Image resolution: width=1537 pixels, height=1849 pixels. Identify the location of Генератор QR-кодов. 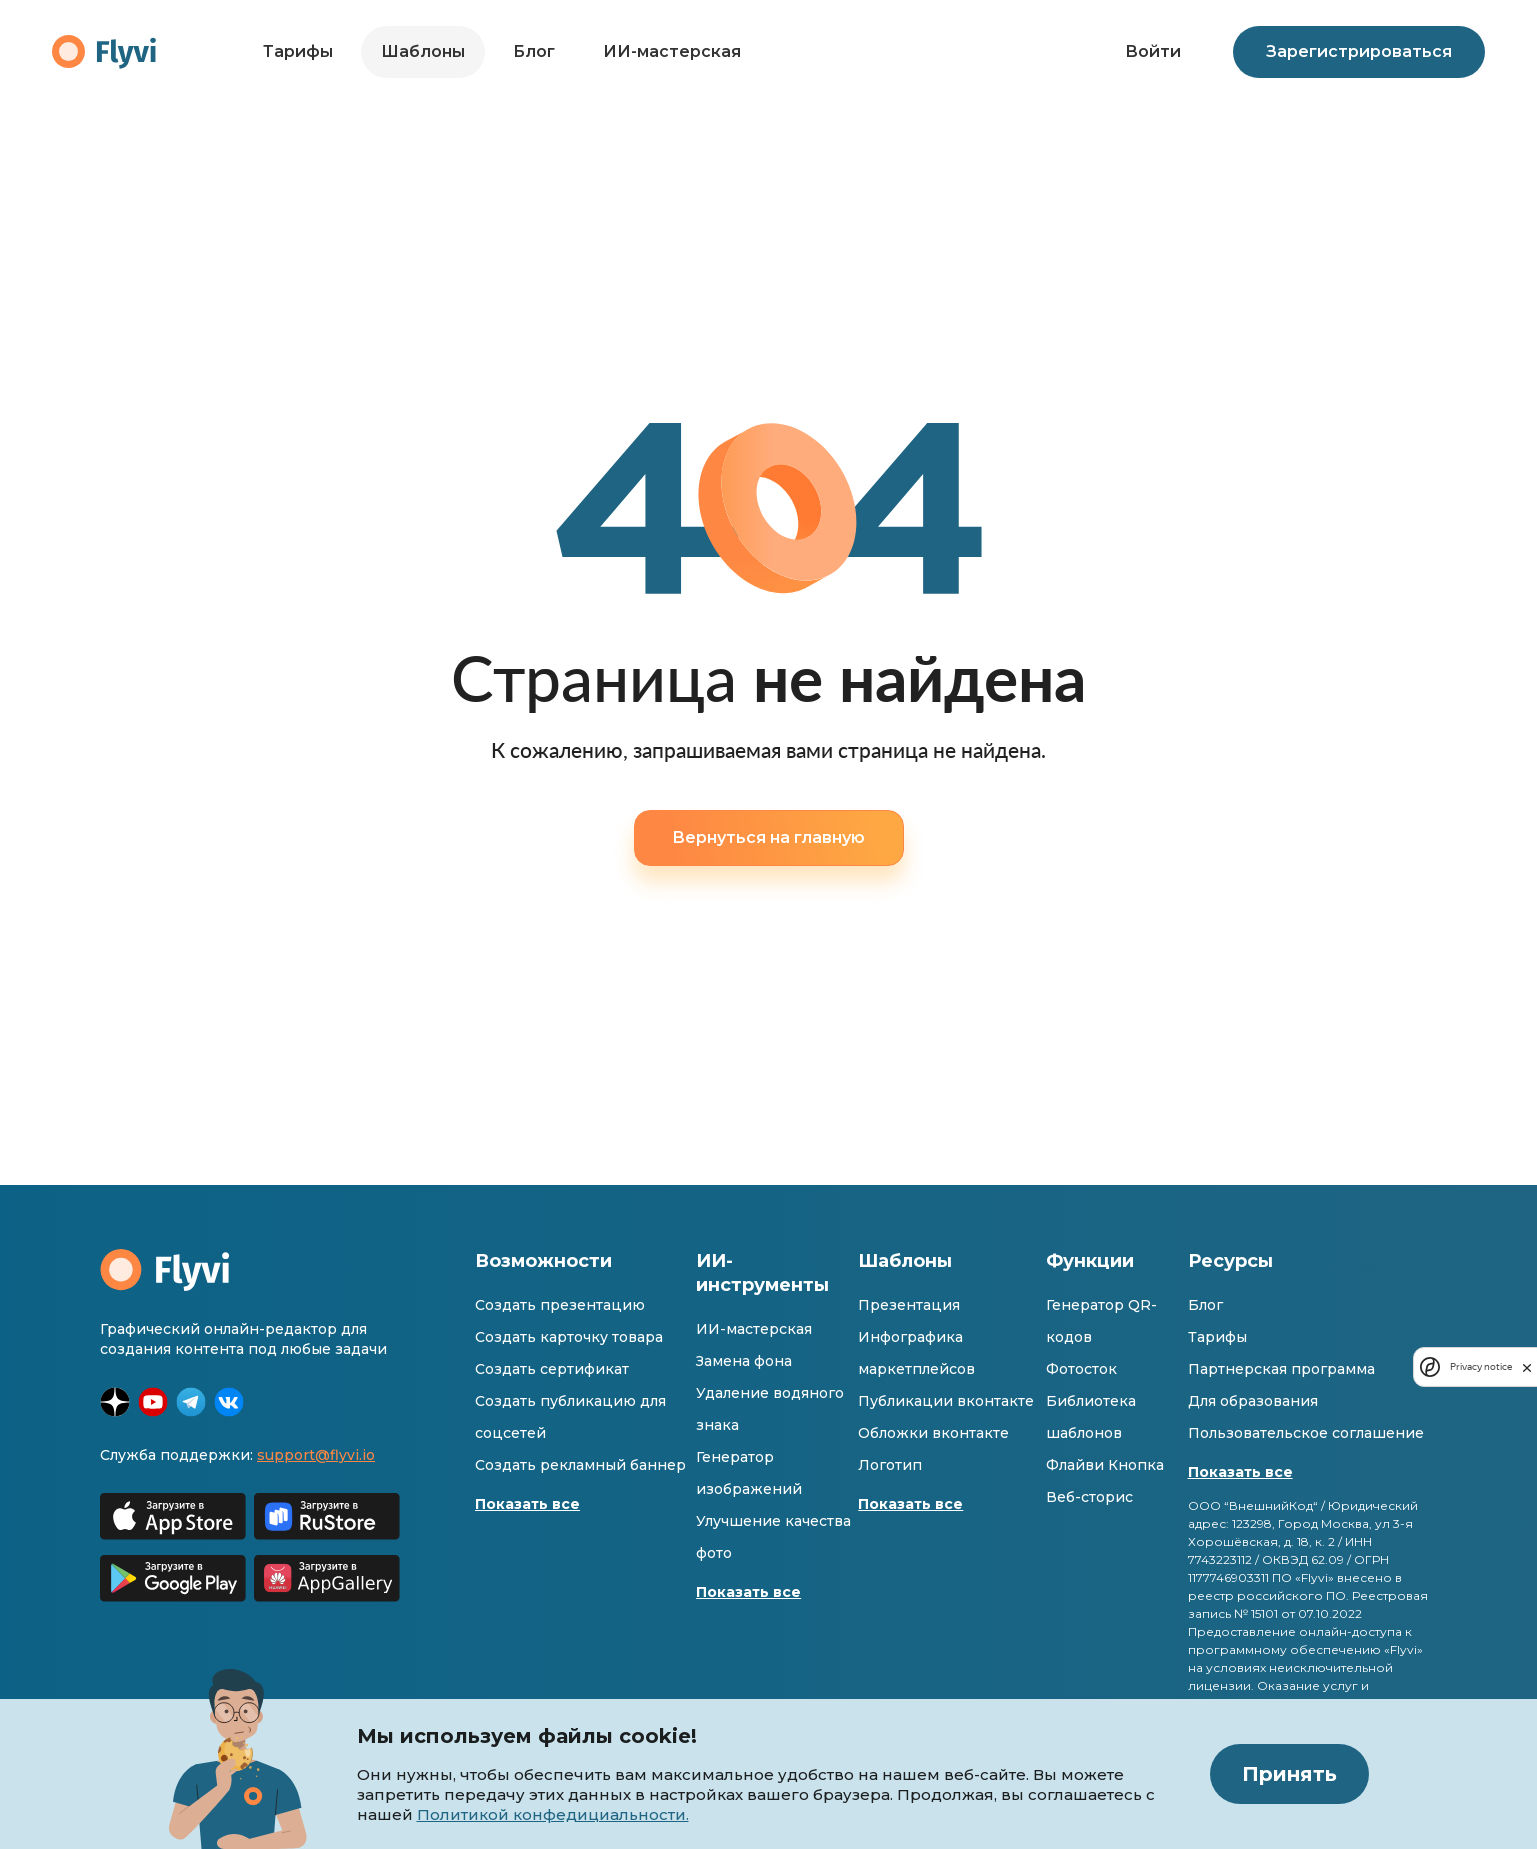
(1101, 1321).